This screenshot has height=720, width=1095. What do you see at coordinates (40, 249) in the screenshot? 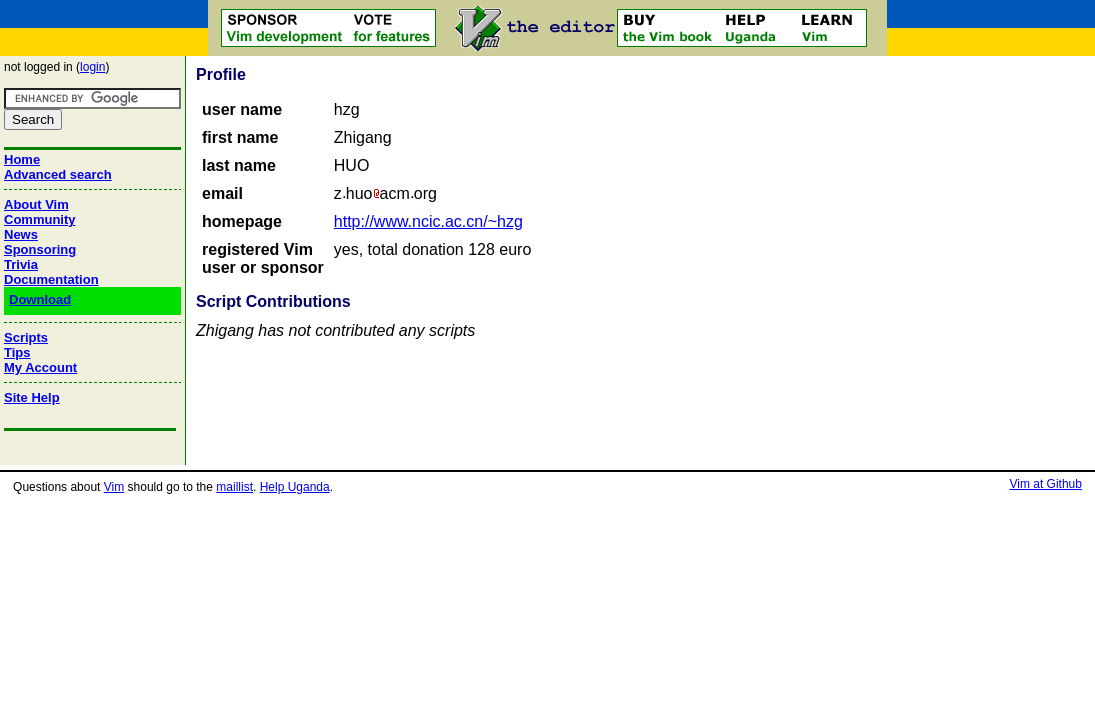
I see `Sponsoring` at bounding box center [40, 249].